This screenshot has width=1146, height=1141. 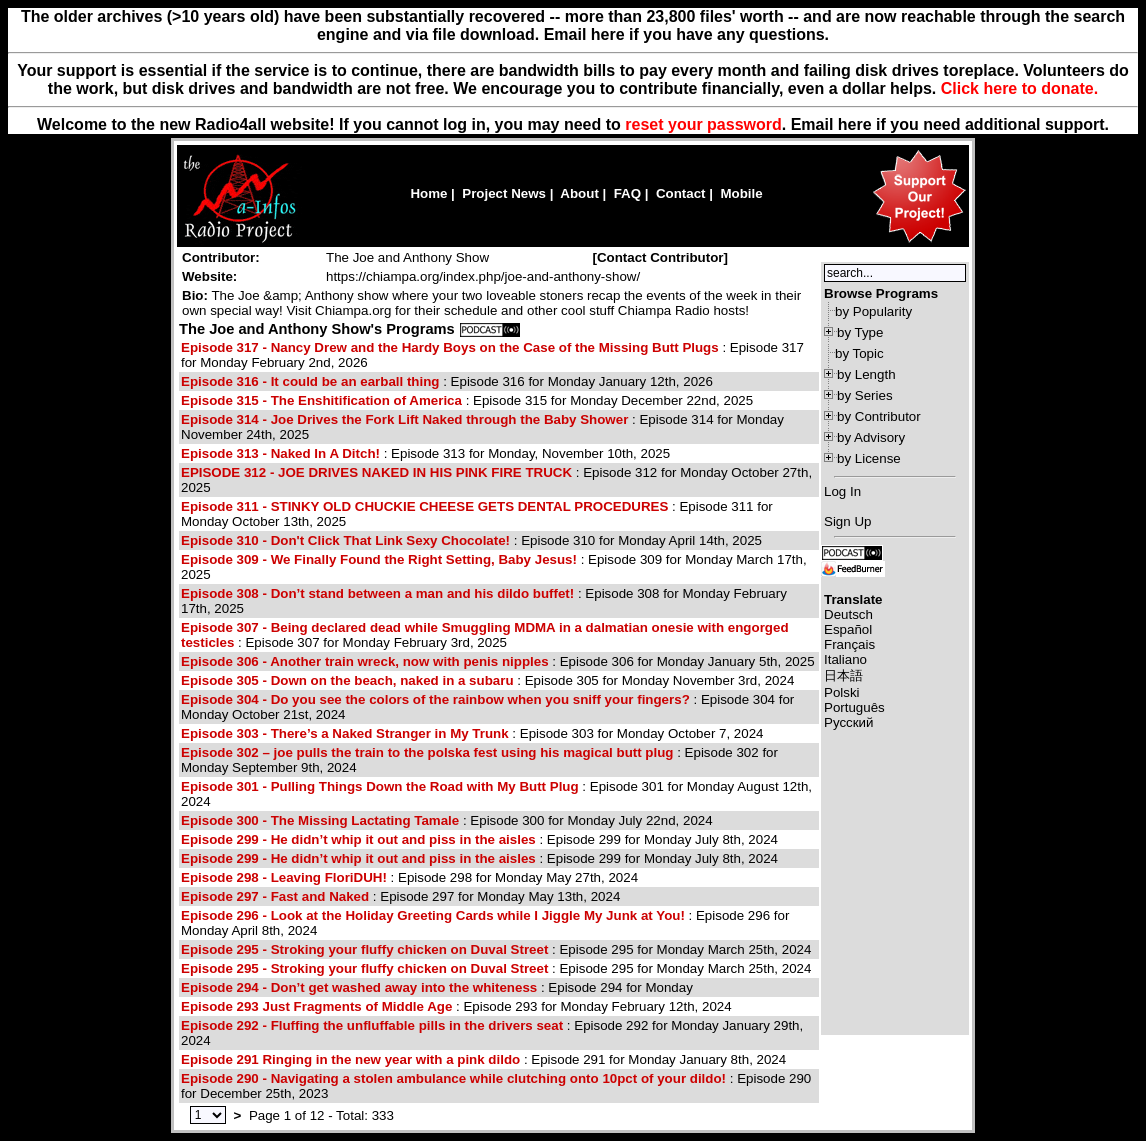 I want to click on : Episode 298 for Monday May 27th, 2024, so click(x=409, y=877).